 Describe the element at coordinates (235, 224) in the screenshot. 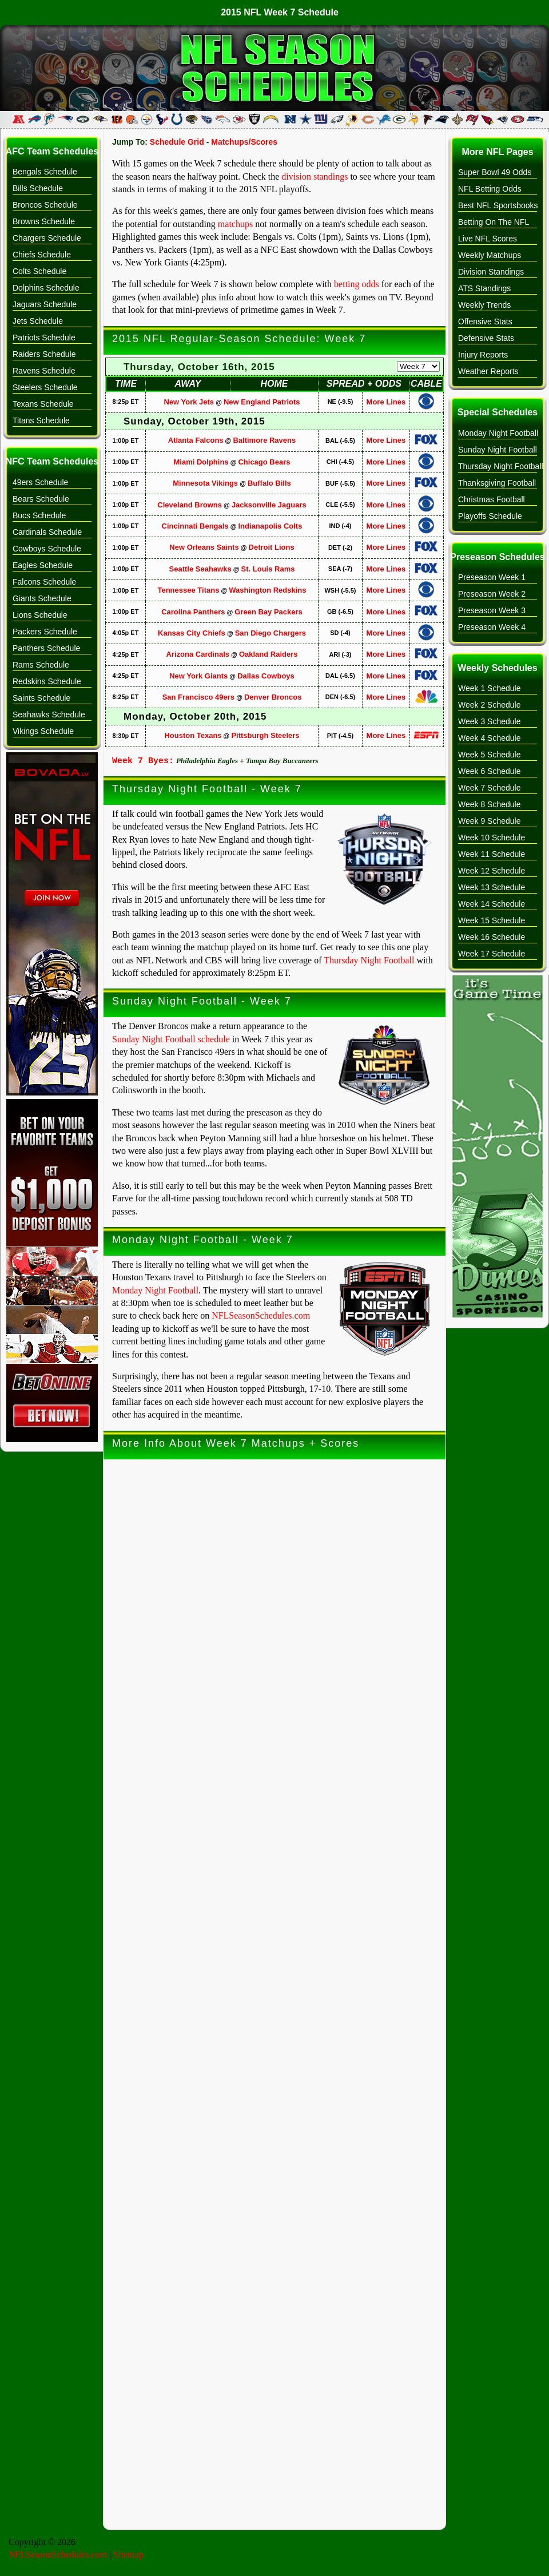

I see `matchups` at that location.